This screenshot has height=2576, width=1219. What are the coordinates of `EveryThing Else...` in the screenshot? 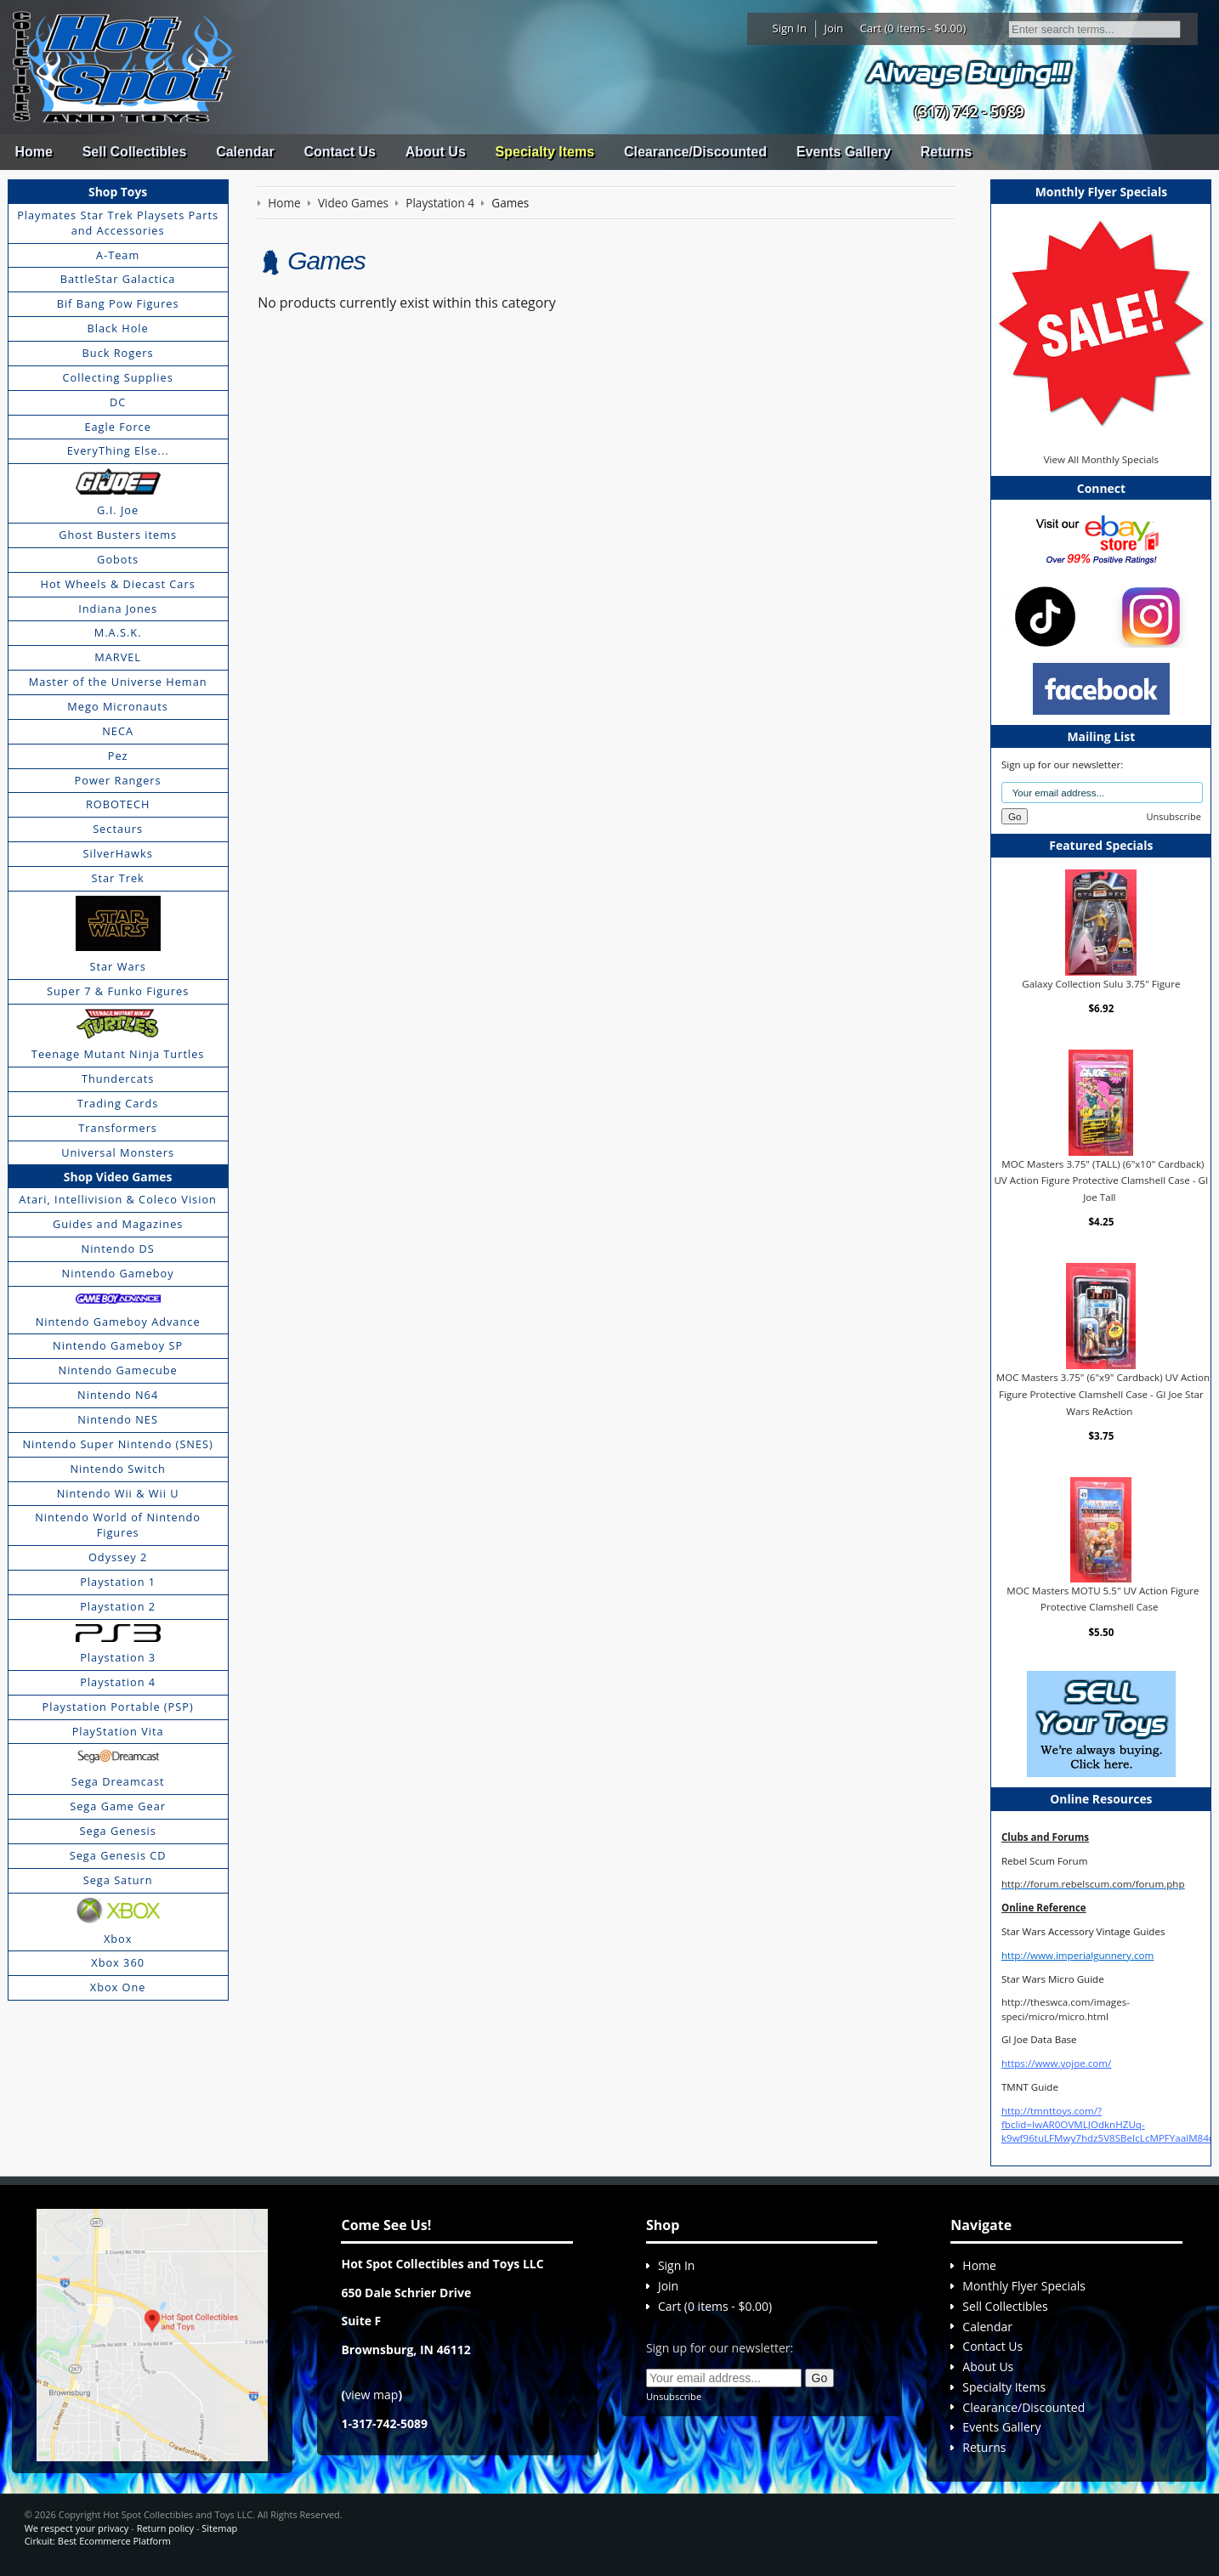 It's located at (118, 450).